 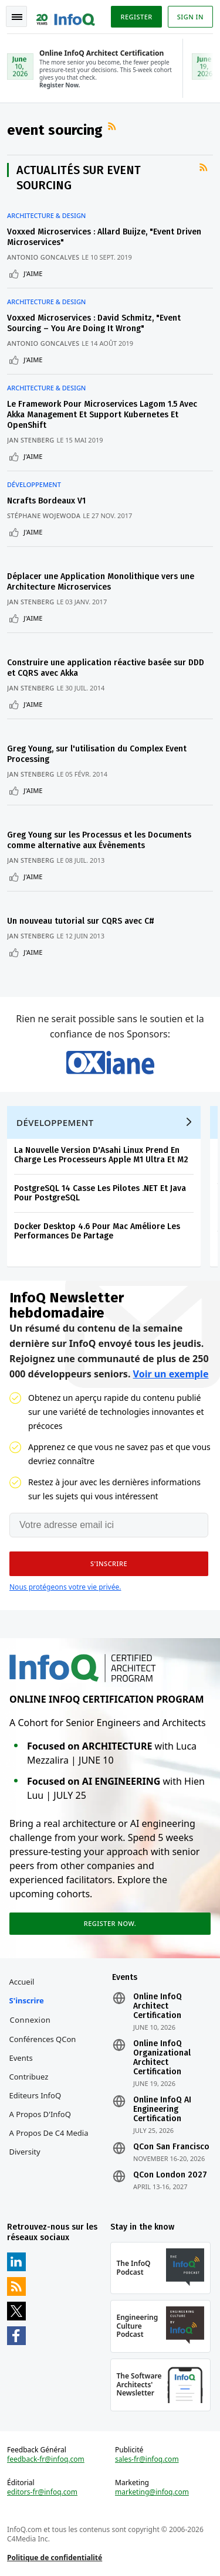 I want to click on QCon London 2027, so click(x=170, y=2175).